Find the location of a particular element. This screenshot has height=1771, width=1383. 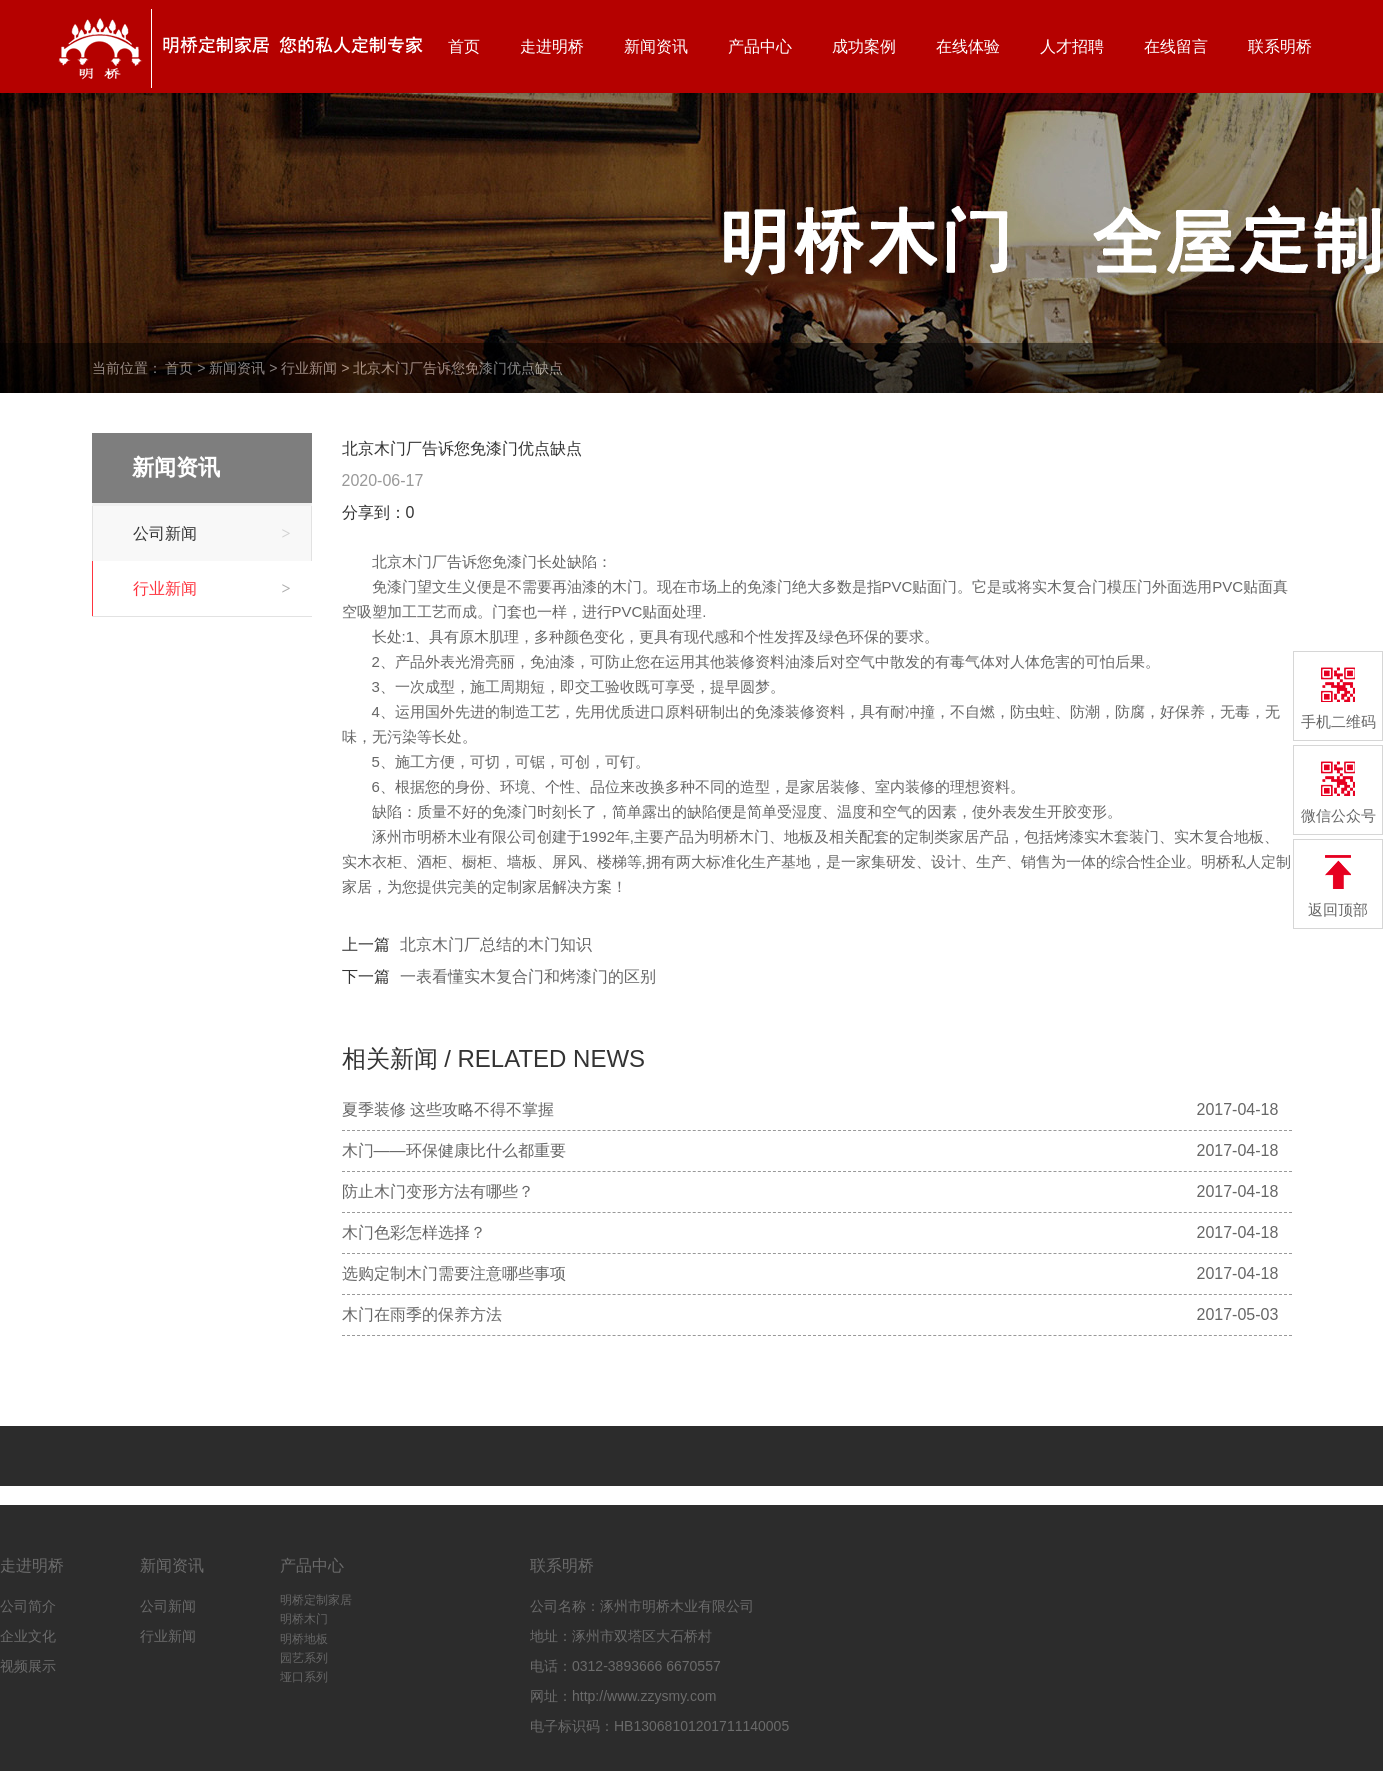

明桥木门 is located at coordinates (304, 1619).